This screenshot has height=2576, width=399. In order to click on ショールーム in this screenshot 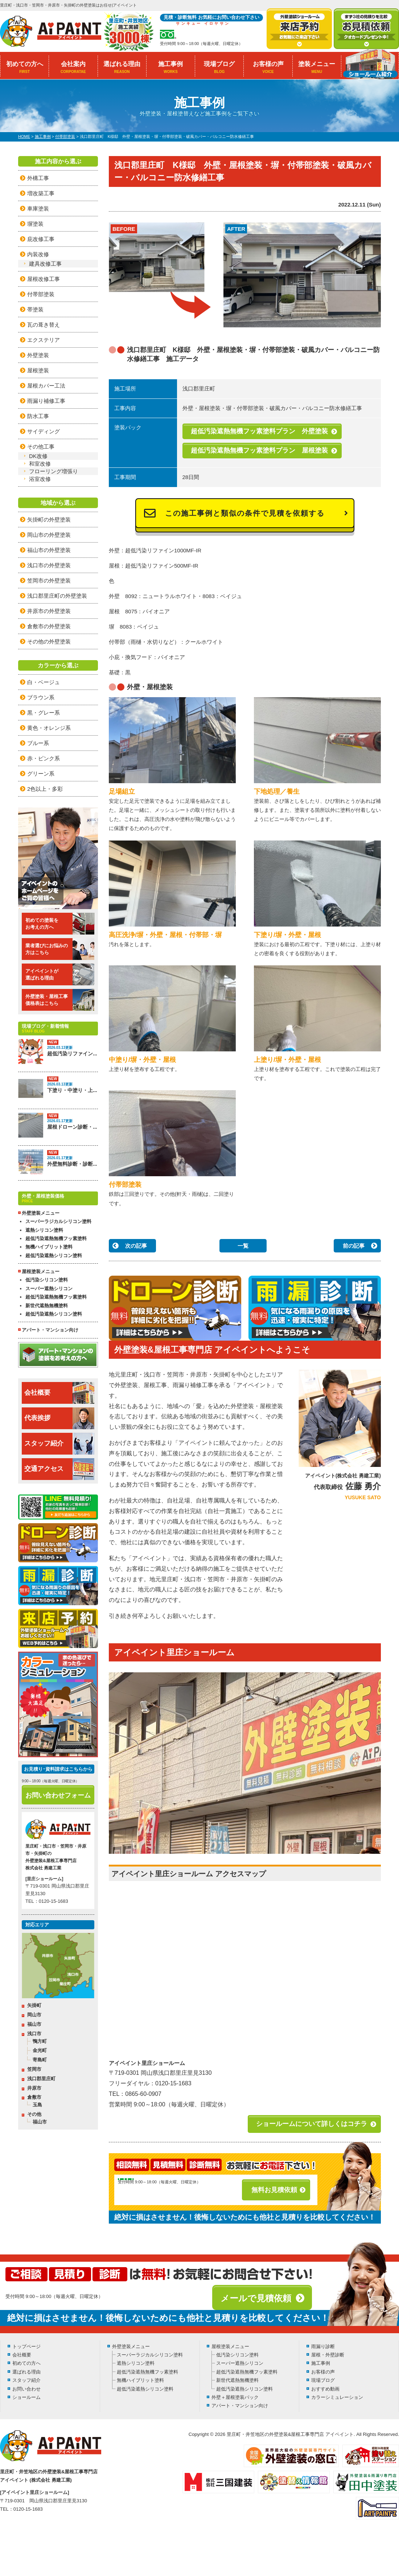, I will do `click(26, 2397)`.